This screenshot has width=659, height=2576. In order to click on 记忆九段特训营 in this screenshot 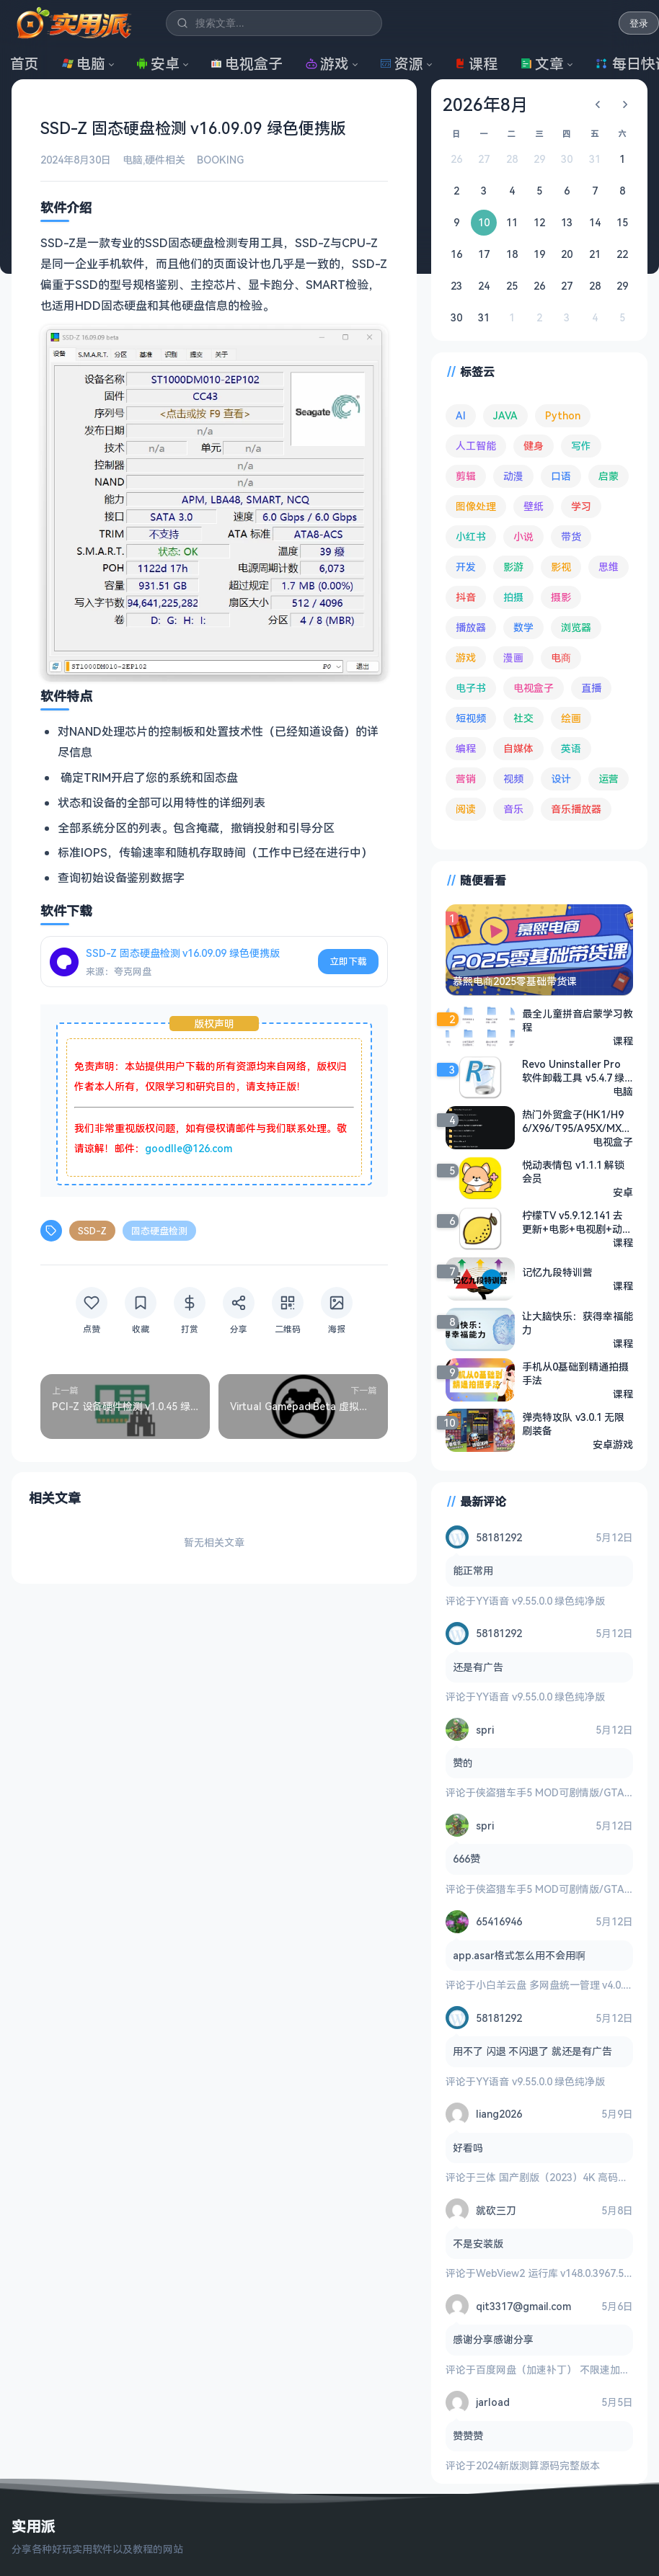, I will do `click(557, 1272)`.